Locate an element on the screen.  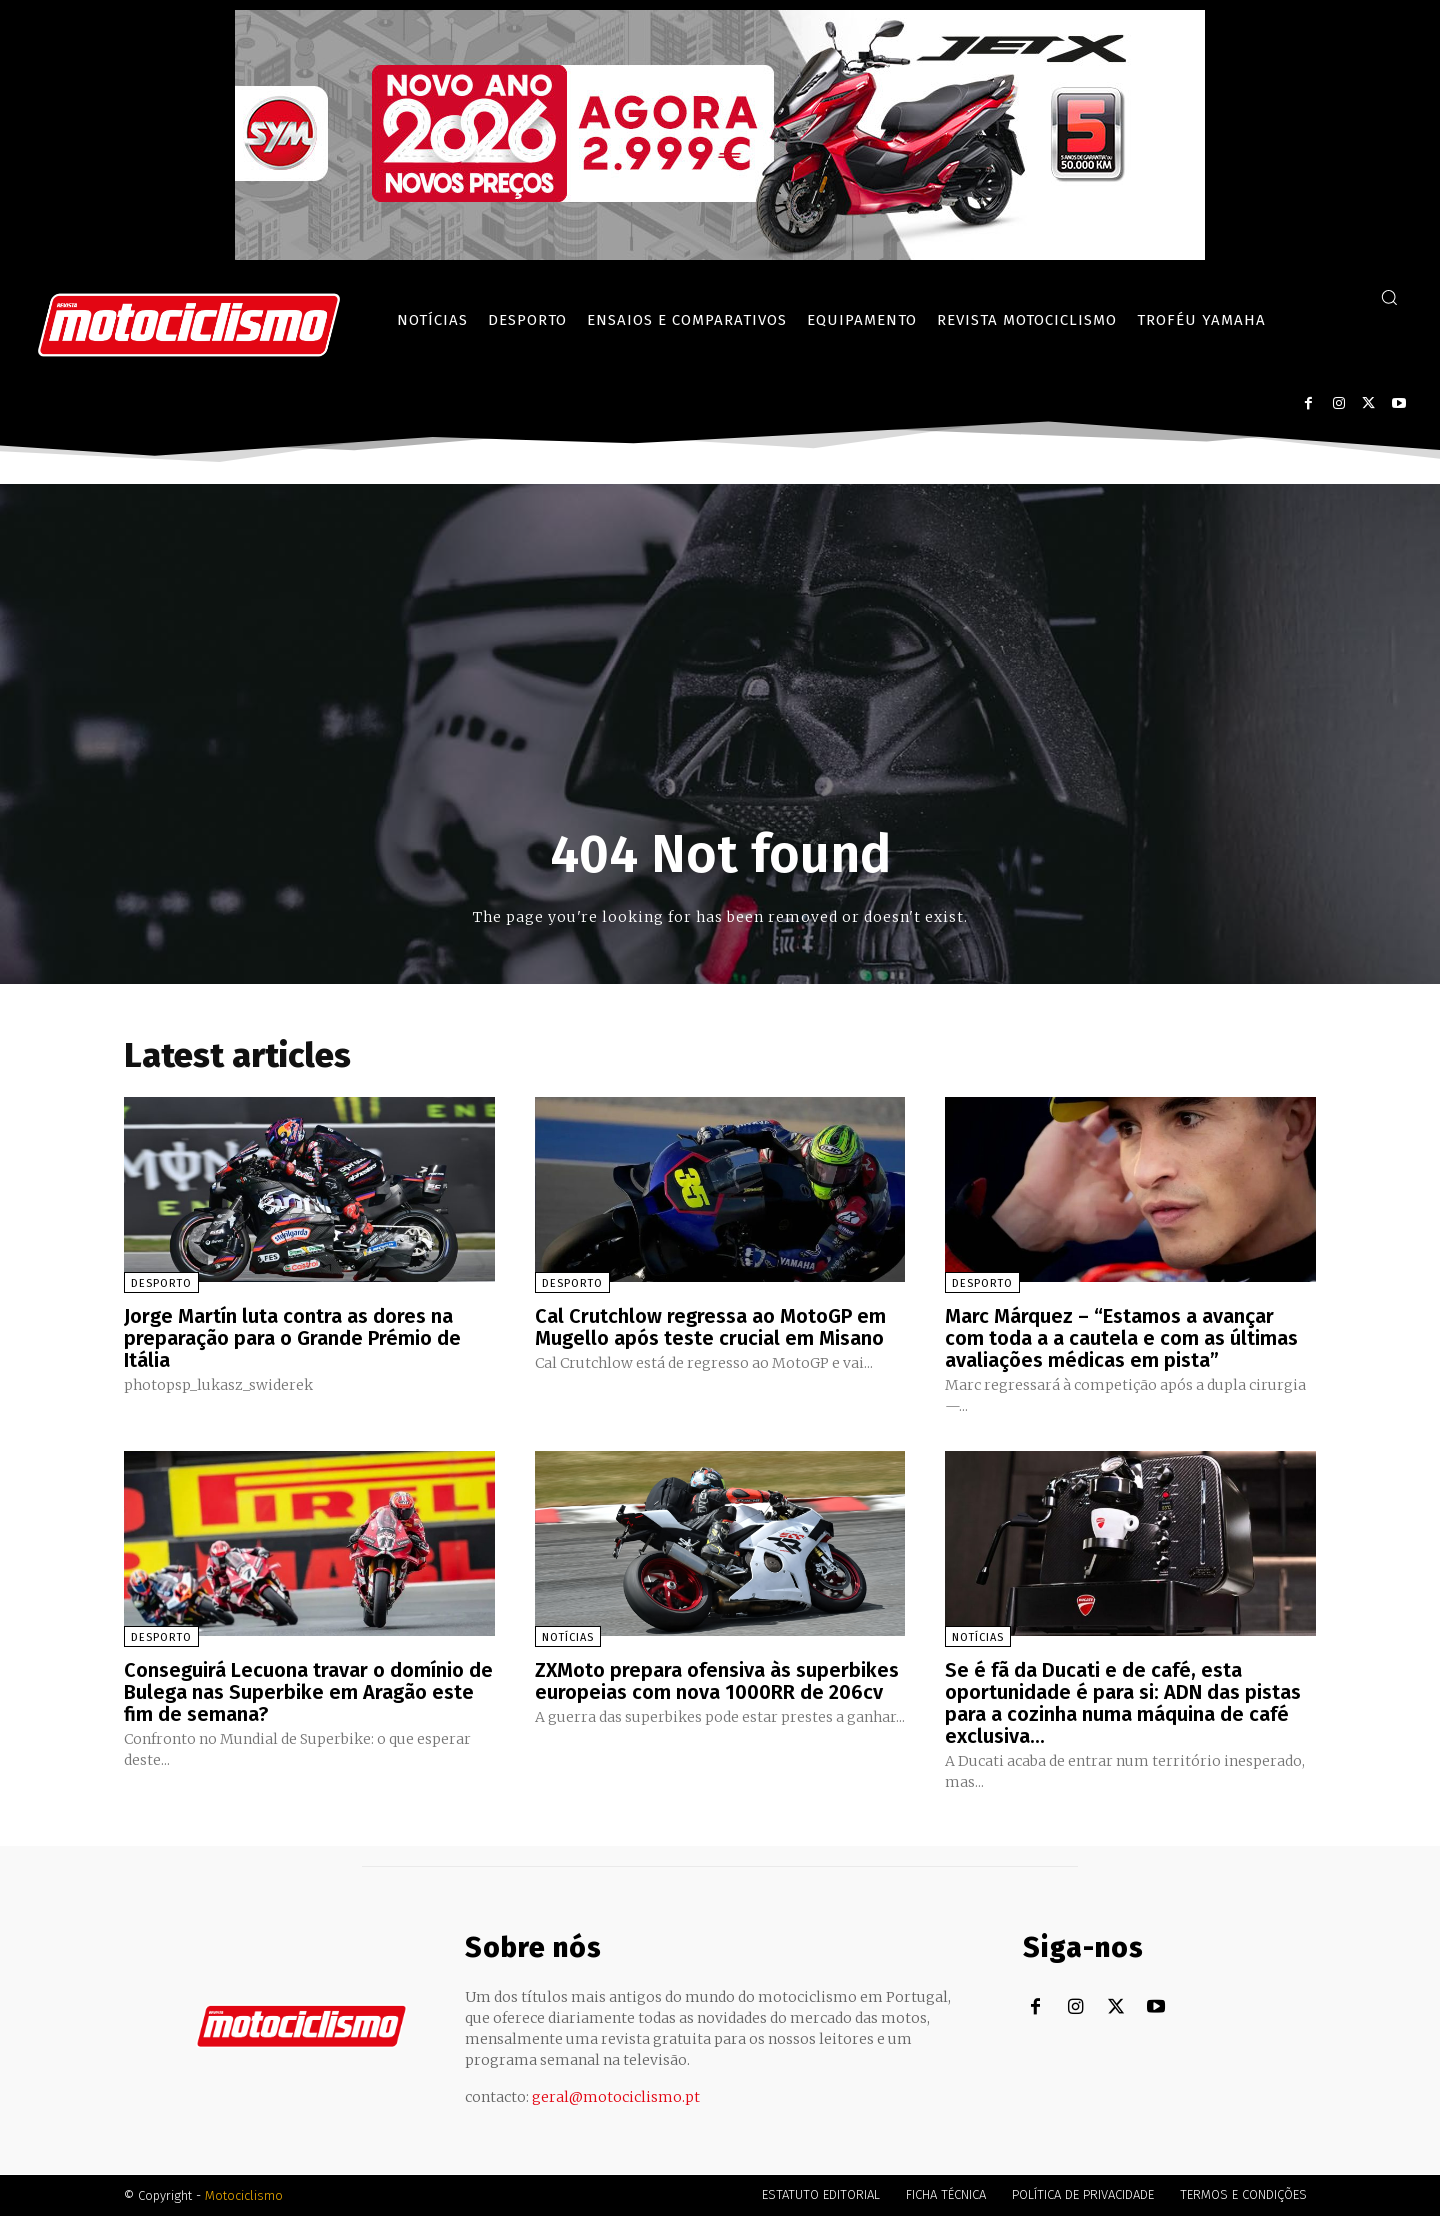
Cal Crutchlow regressa ao MotoGP em Mugello após teste crucial em Misano is located at coordinates (710, 1327).